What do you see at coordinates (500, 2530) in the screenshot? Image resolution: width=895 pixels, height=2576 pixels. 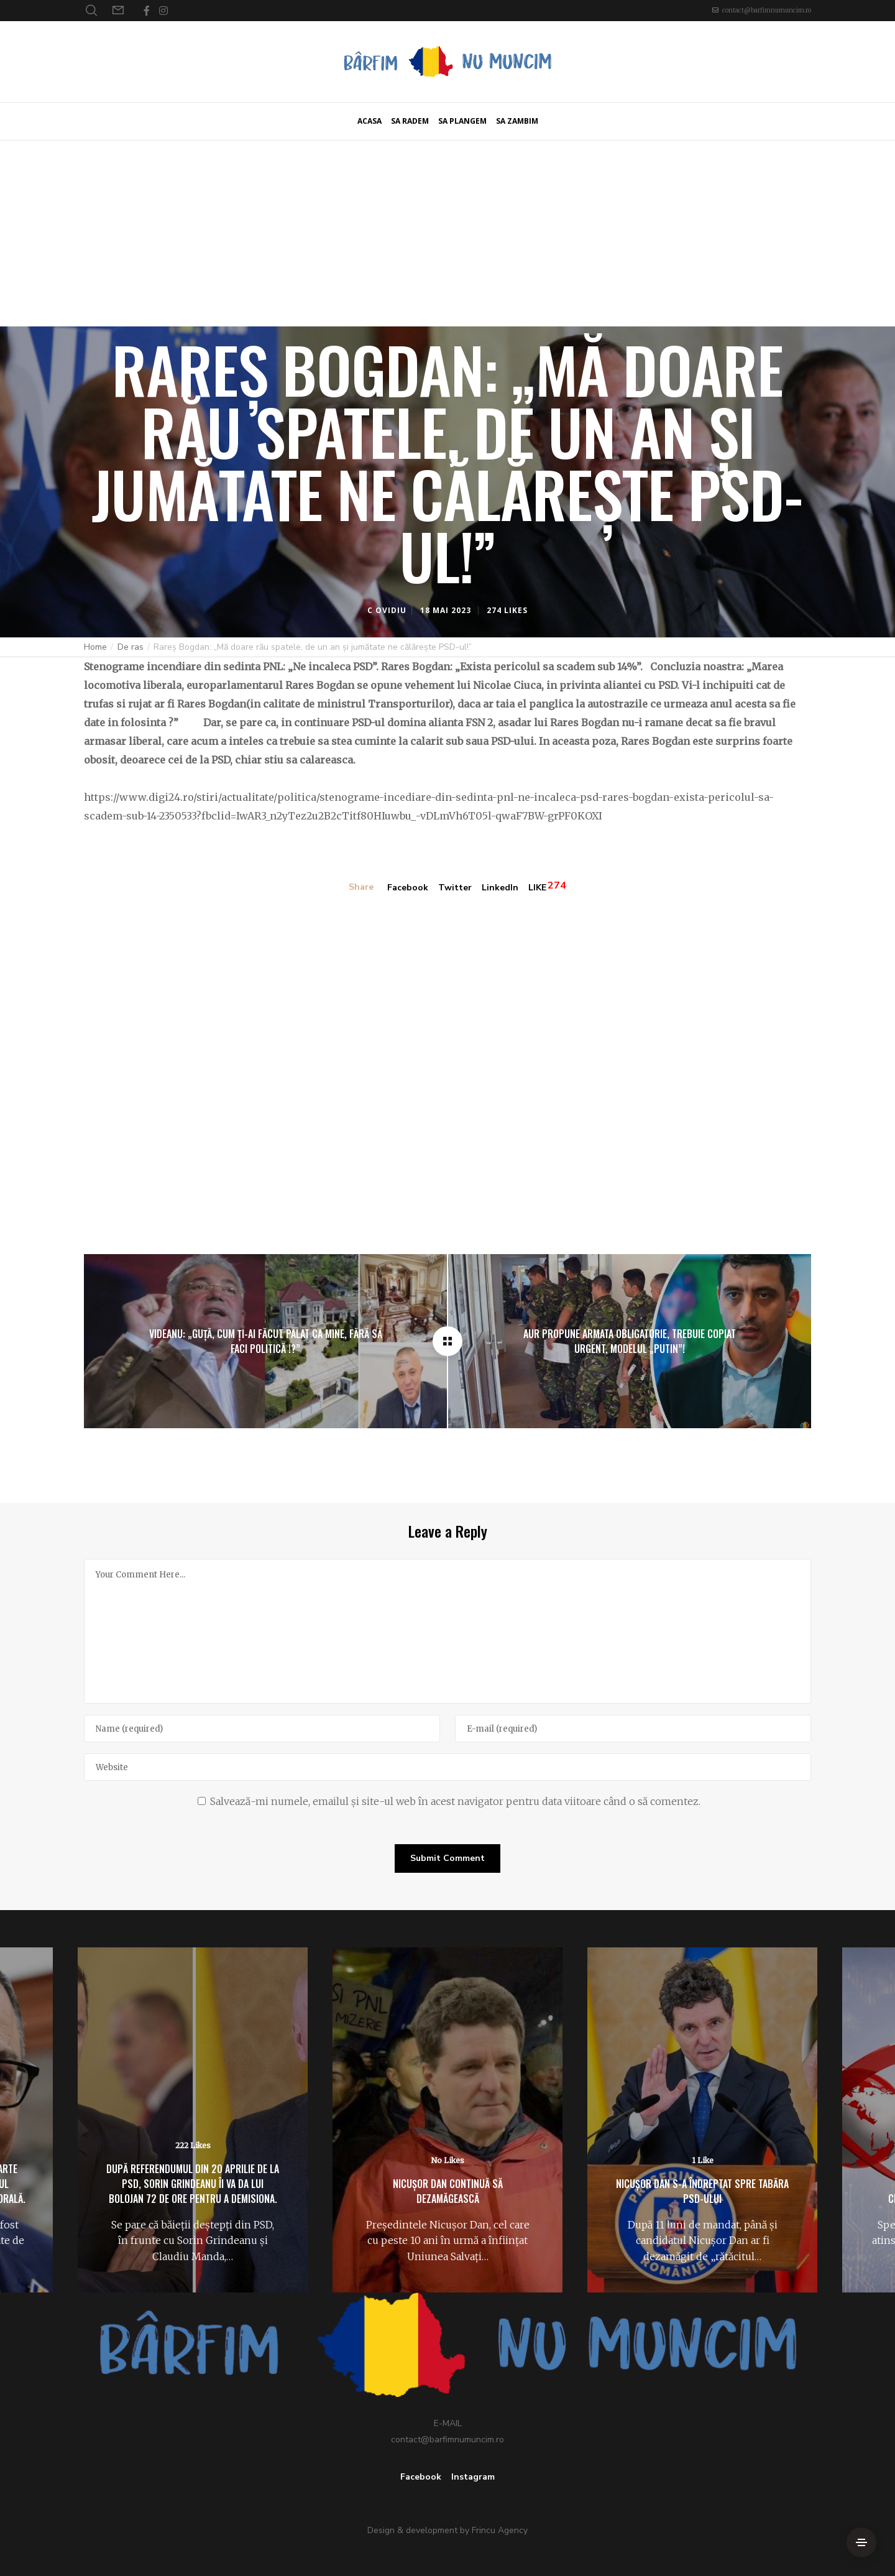 I see `Frincu Agency` at bounding box center [500, 2530].